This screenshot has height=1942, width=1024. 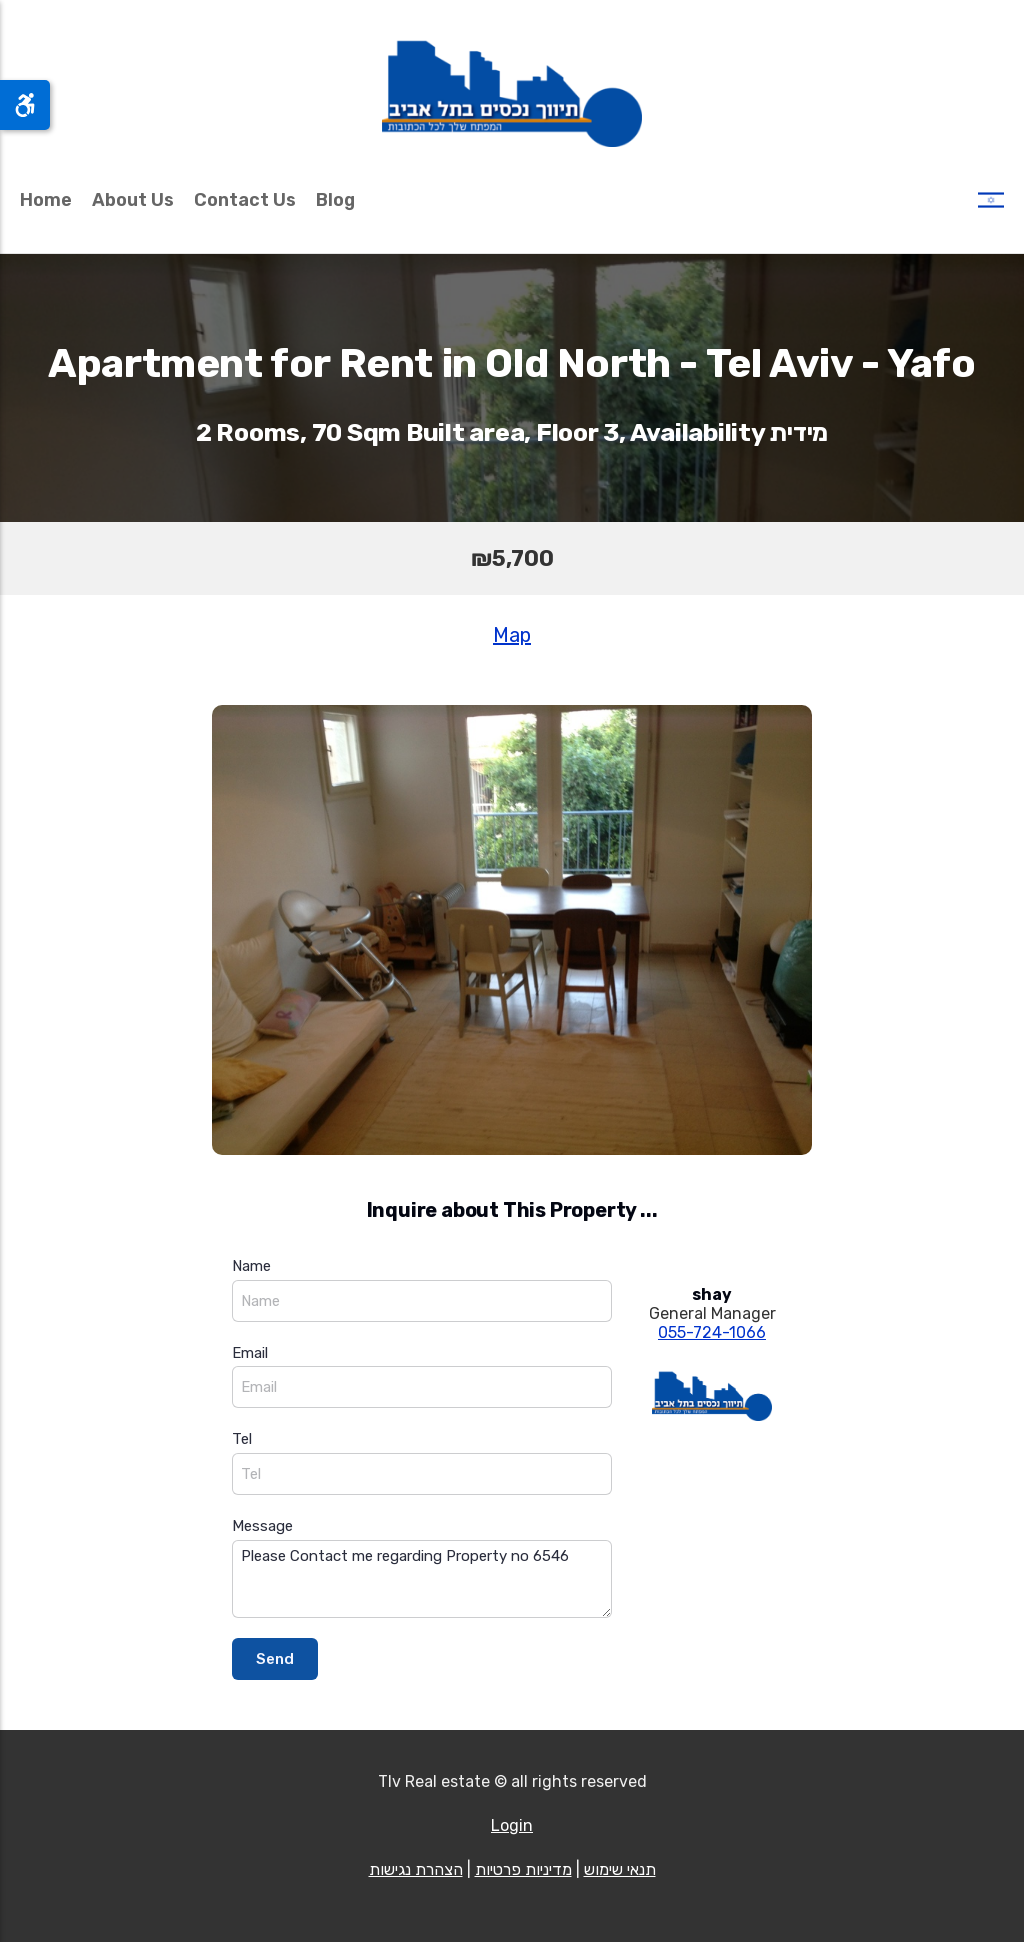 I want to click on הצהרת נגישות, so click(x=416, y=1869).